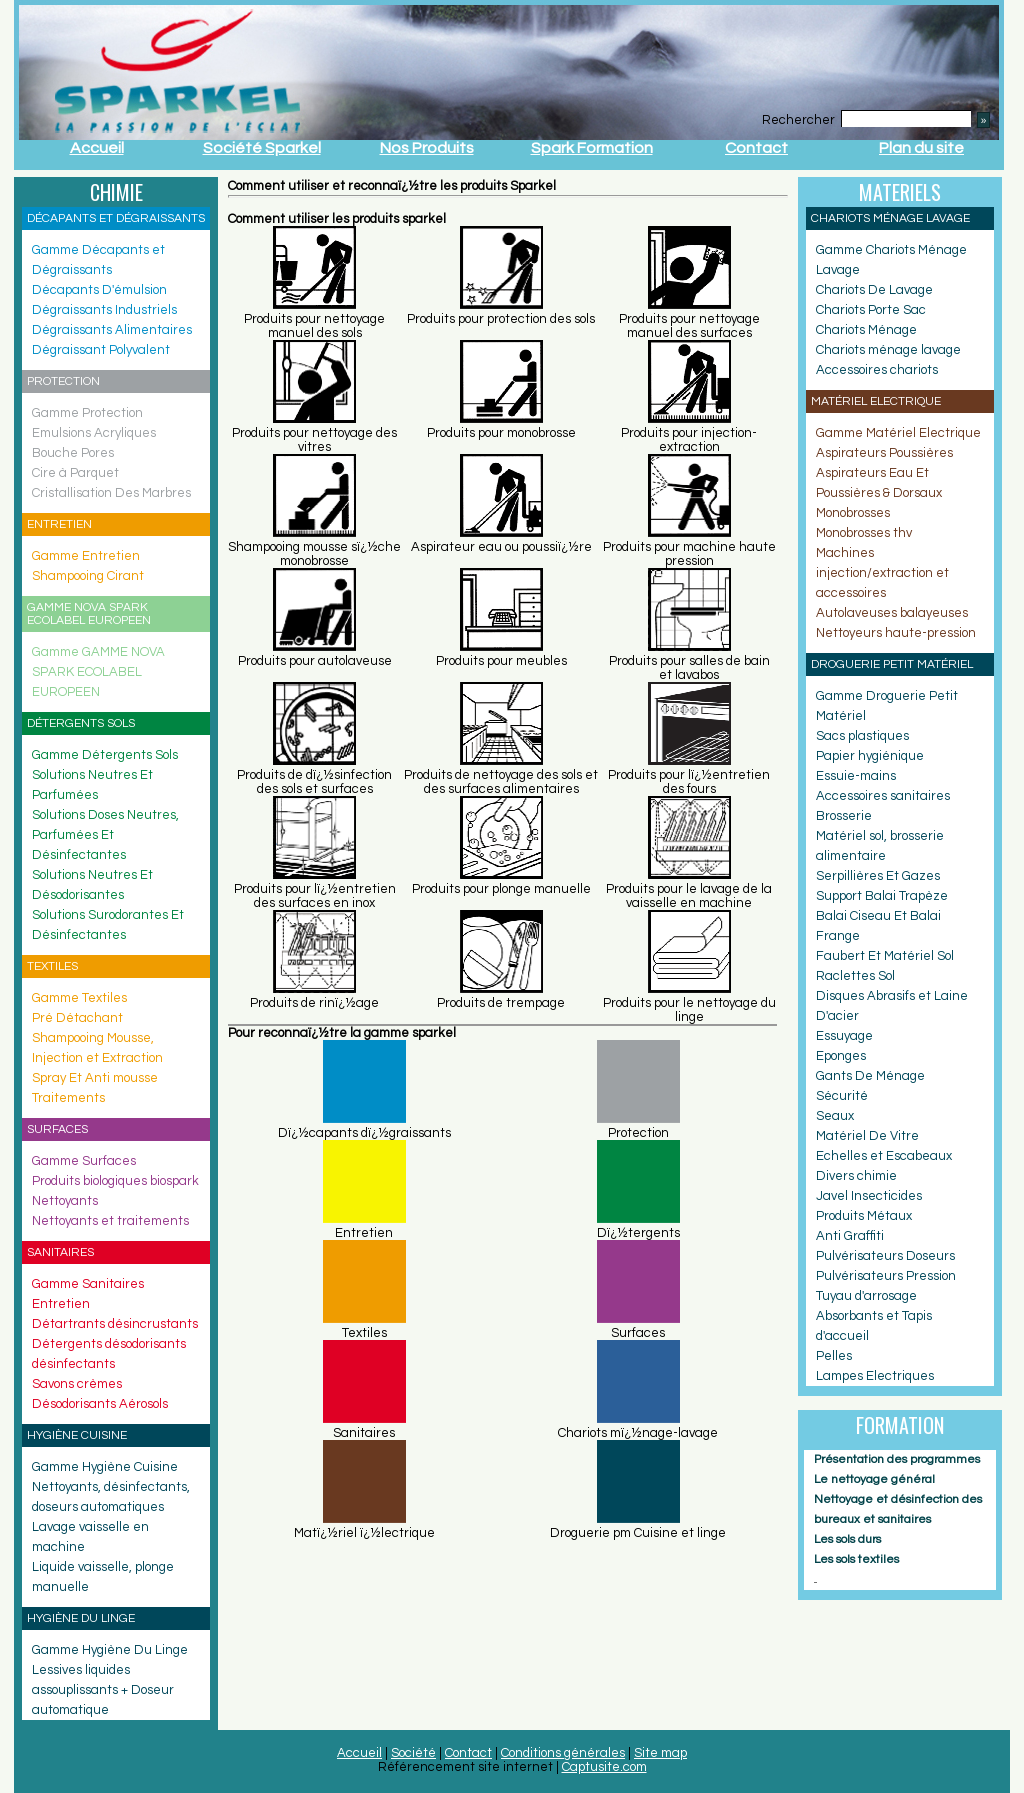 The width and height of the screenshot is (1024, 1793). What do you see at coordinates (875, 1376) in the screenshot?
I see `Lampes Electriques` at bounding box center [875, 1376].